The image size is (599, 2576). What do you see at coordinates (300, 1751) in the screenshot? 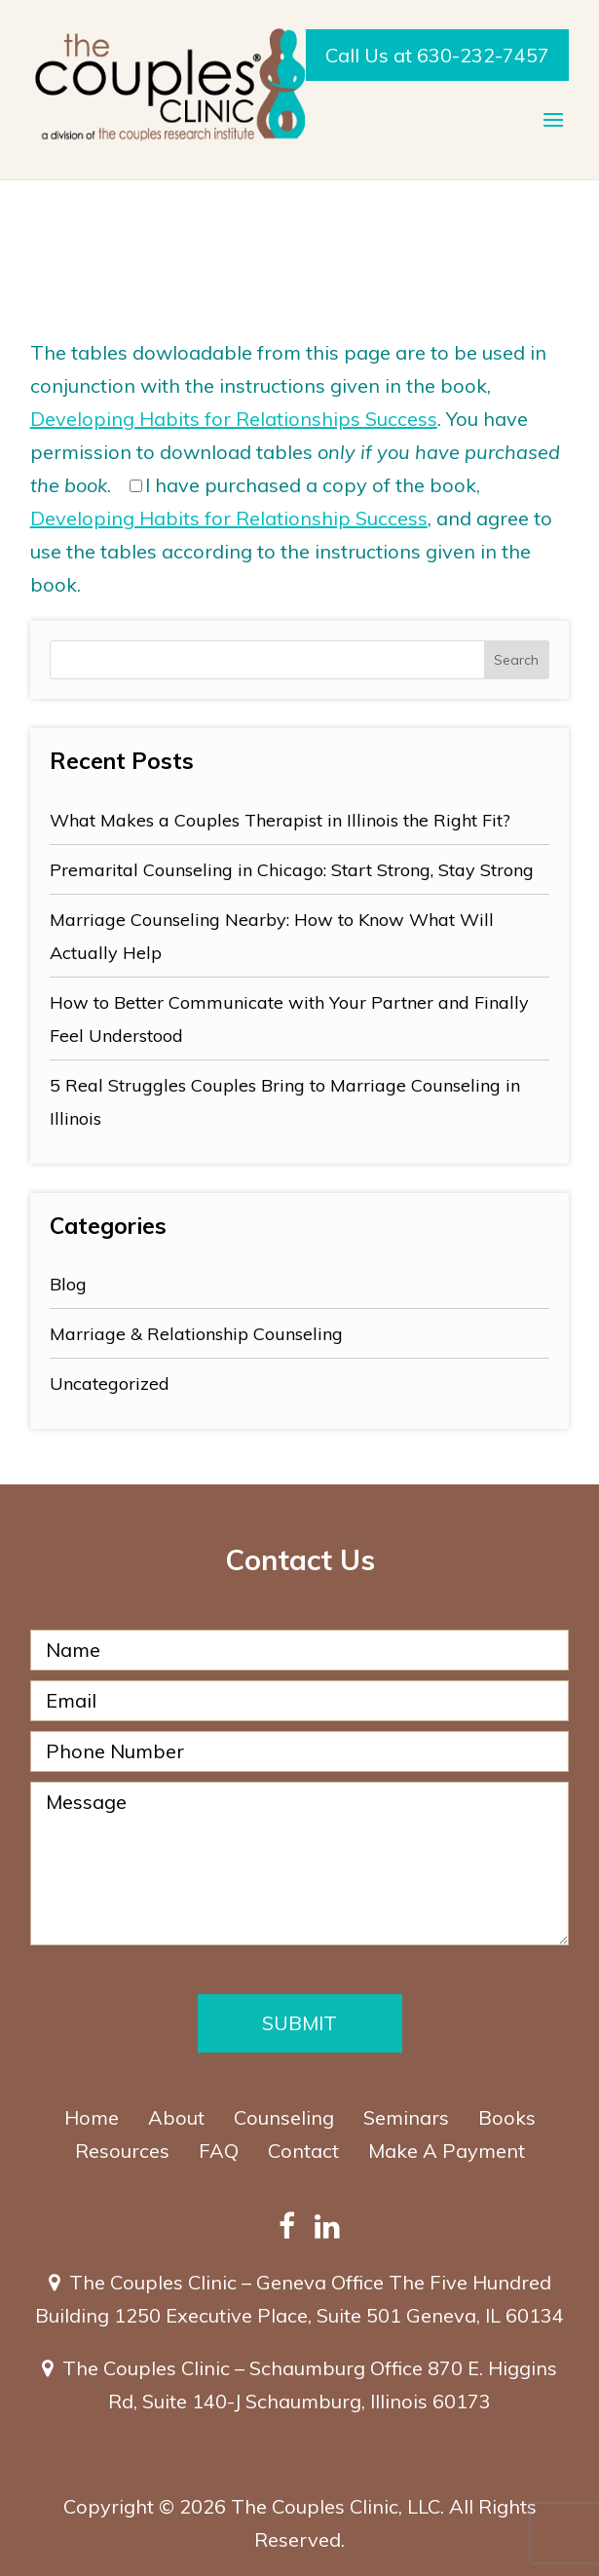
I see `[Phone Number]` at bounding box center [300, 1751].